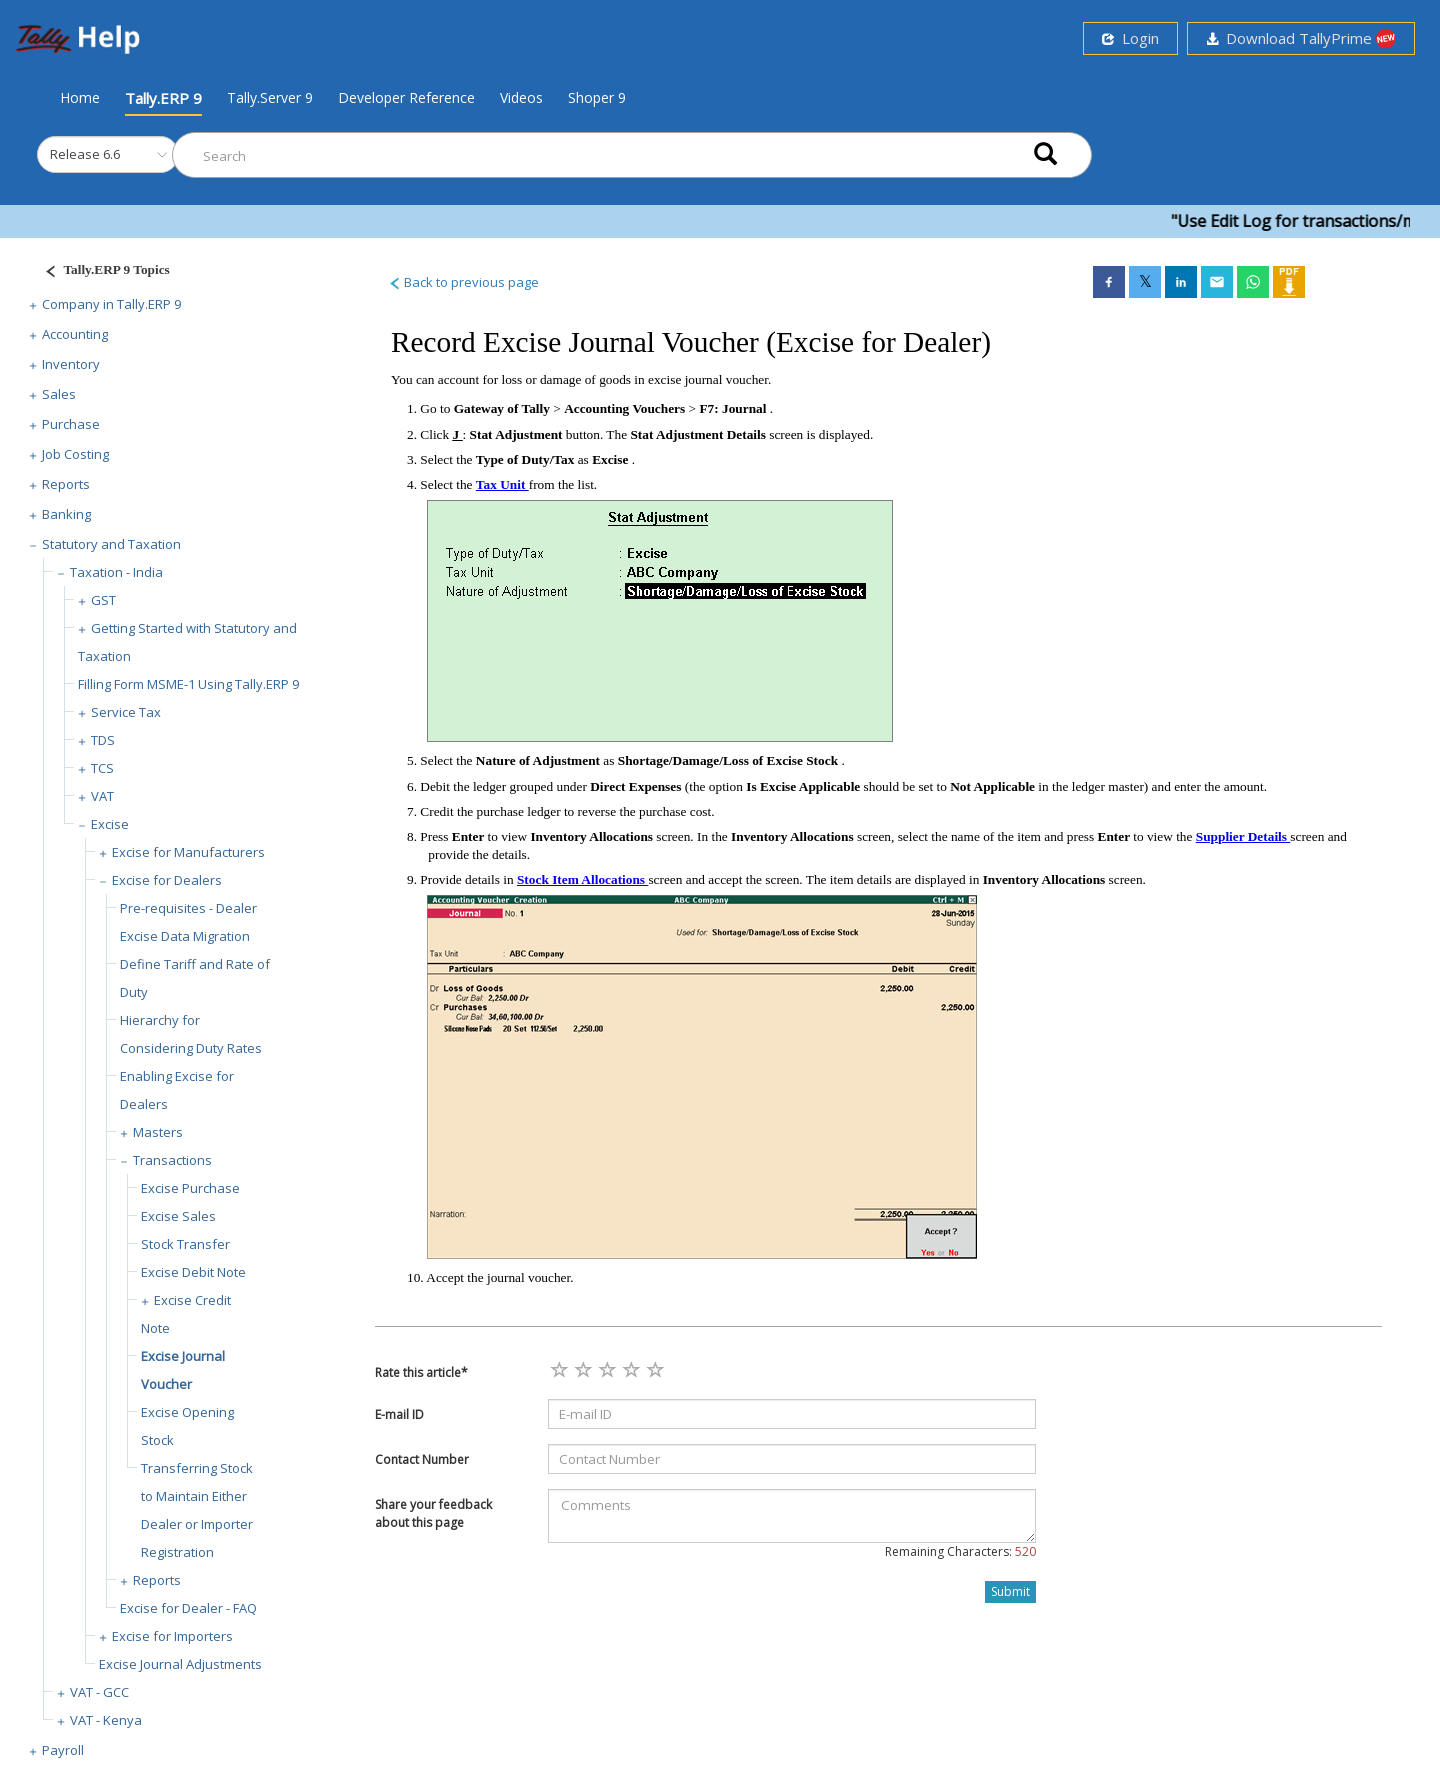  What do you see at coordinates (63, 1750) in the screenshot?
I see `Payroll` at bounding box center [63, 1750].